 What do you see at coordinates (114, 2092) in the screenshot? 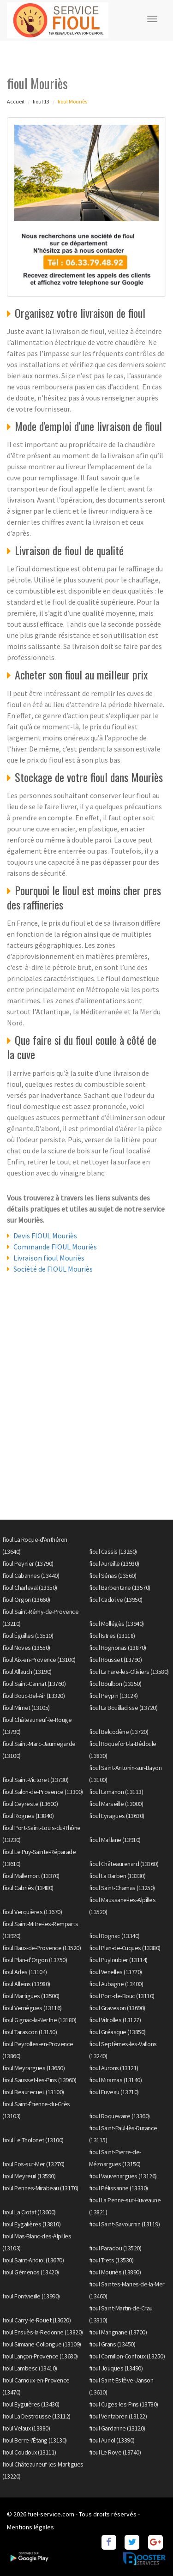
I see `fioul Fuveau (13710)` at bounding box center [114, 2092].